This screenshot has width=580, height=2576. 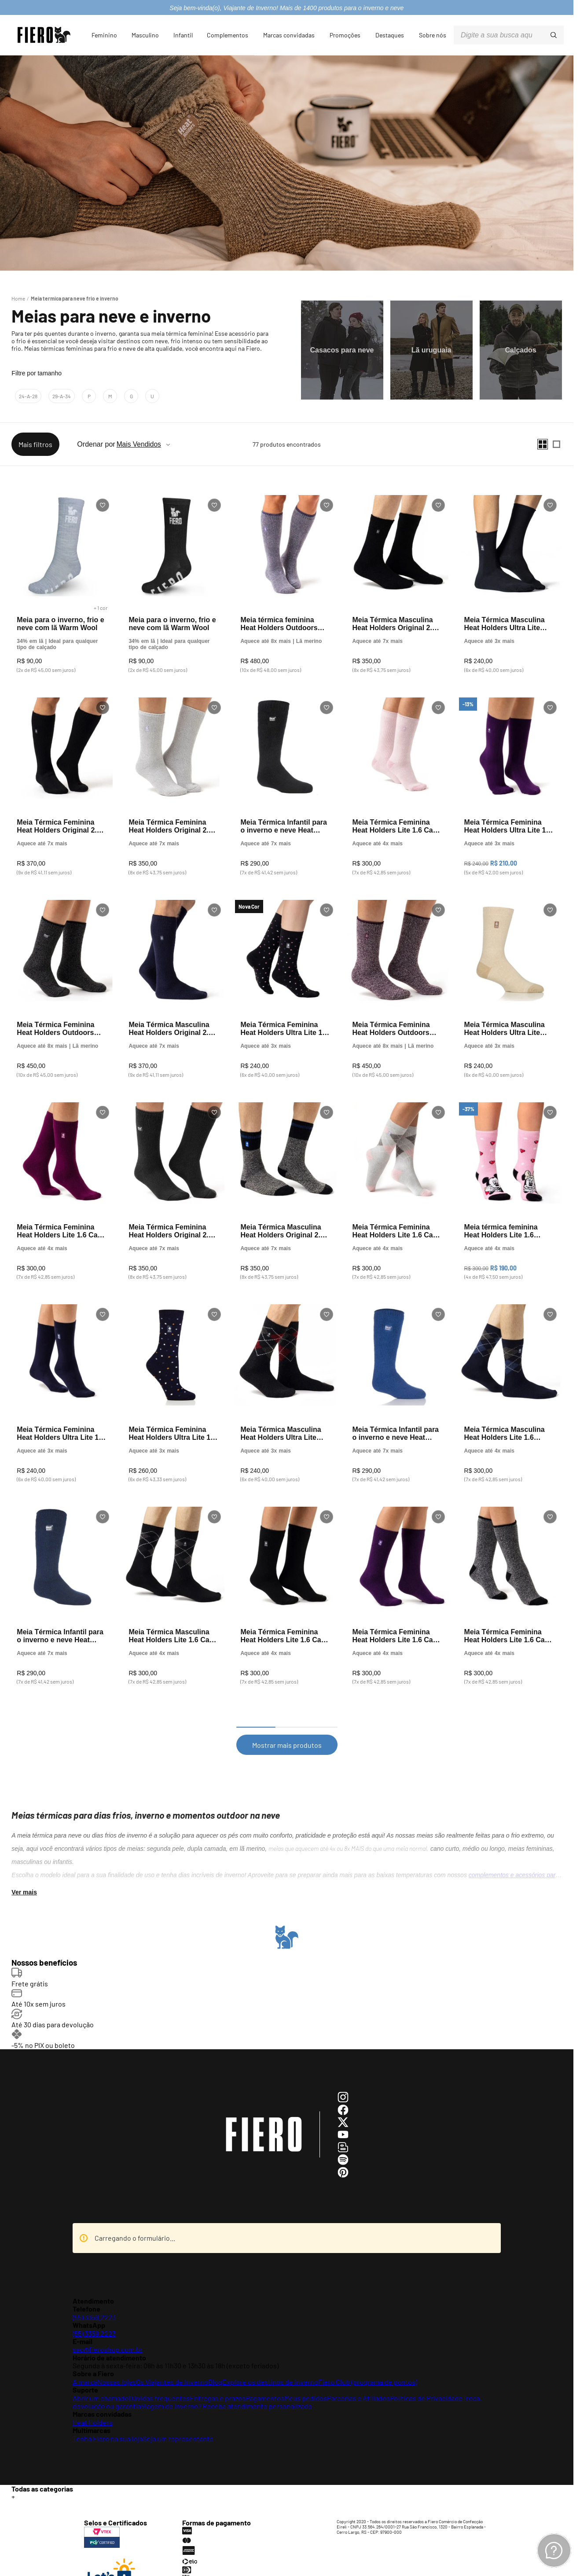 I want to click on Meus pedidos, so click(x=305, y=2379).